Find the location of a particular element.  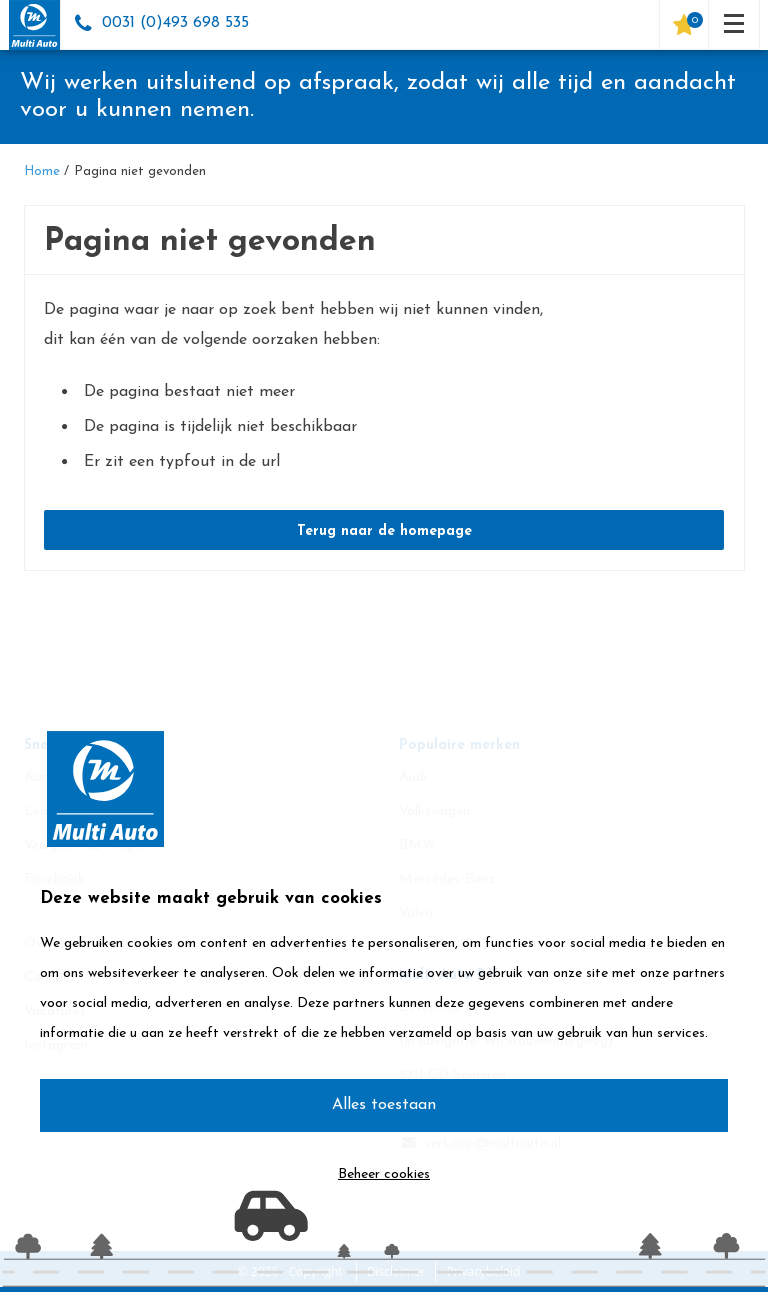

Home is located at coordinates (42, 171).